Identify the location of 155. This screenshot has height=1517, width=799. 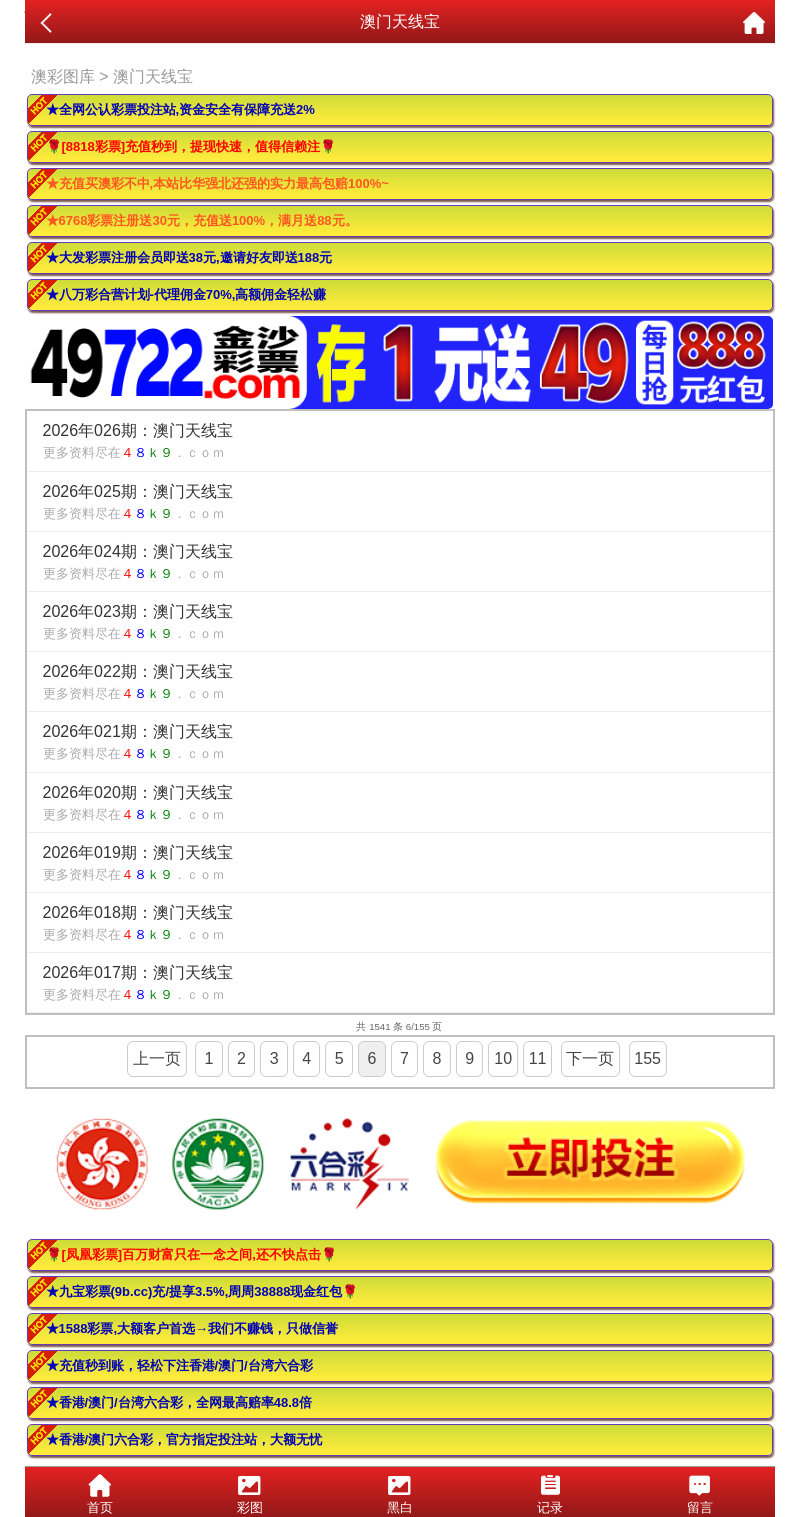
(647, 1058).